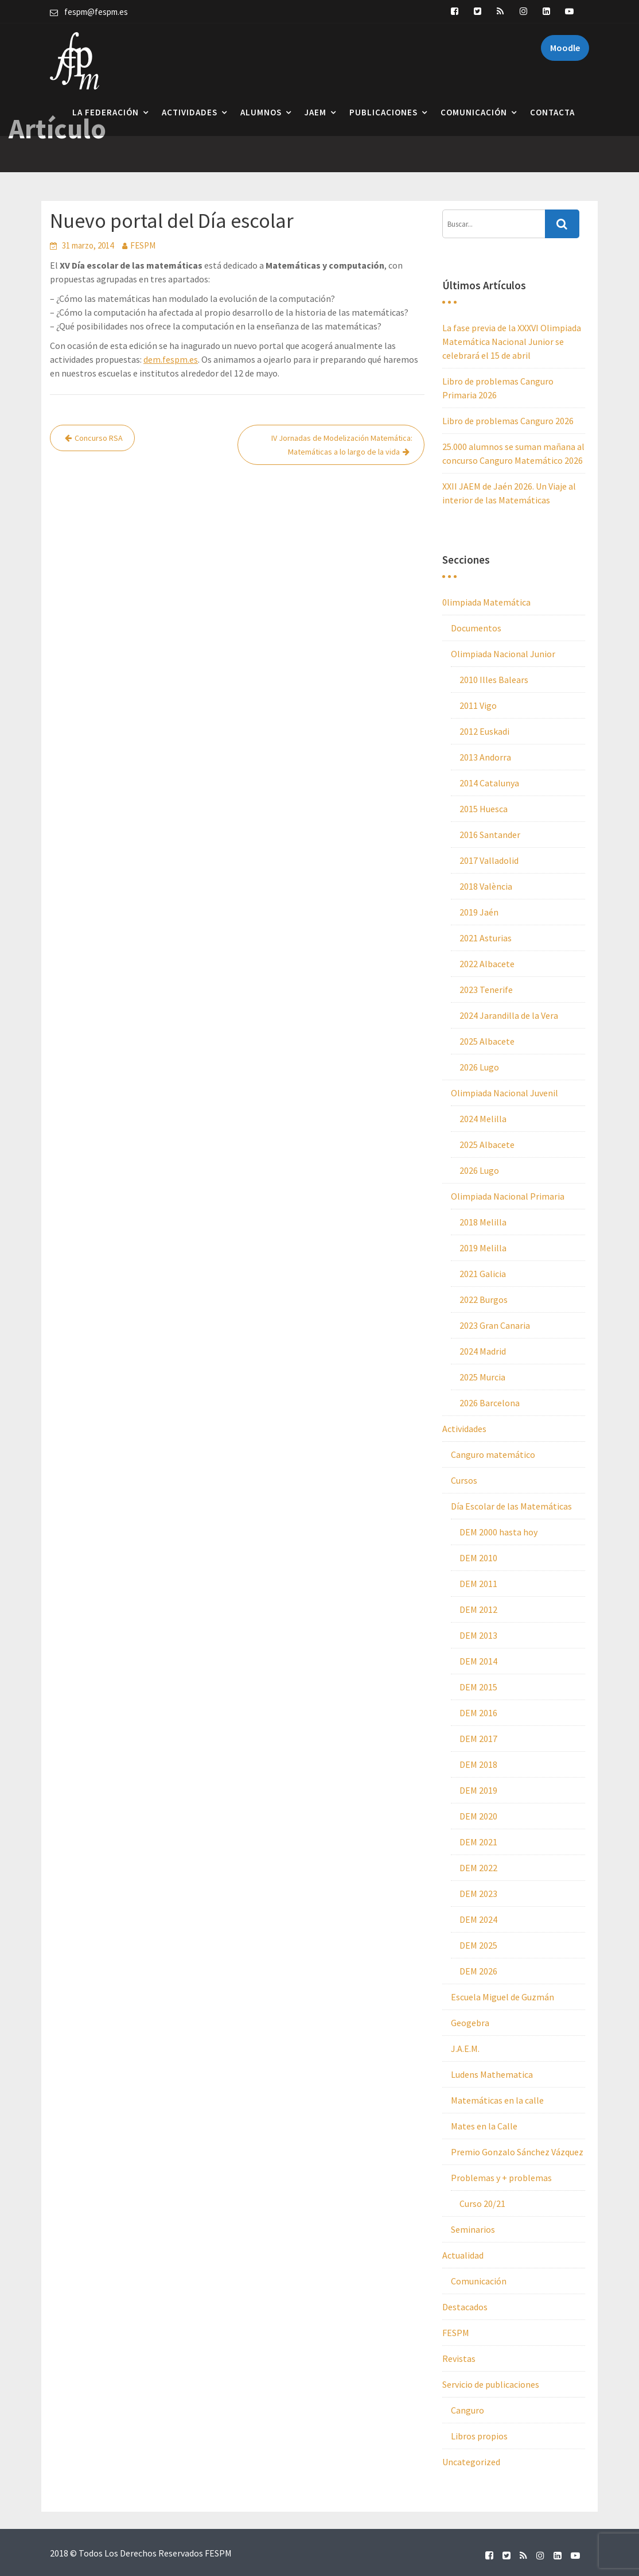 Image resolution: width=639 pixels, height=2576 pixels. I want to click on DEM 2019, so click(478, 1790).